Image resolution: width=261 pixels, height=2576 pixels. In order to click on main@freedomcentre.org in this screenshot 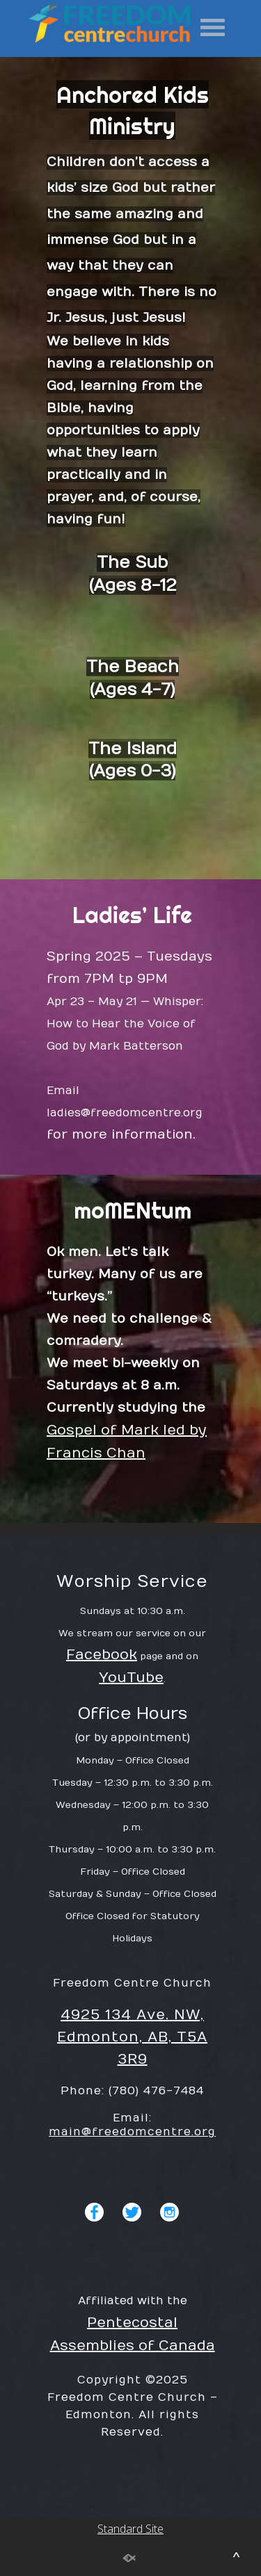, I will do `click(132, 2190)`.